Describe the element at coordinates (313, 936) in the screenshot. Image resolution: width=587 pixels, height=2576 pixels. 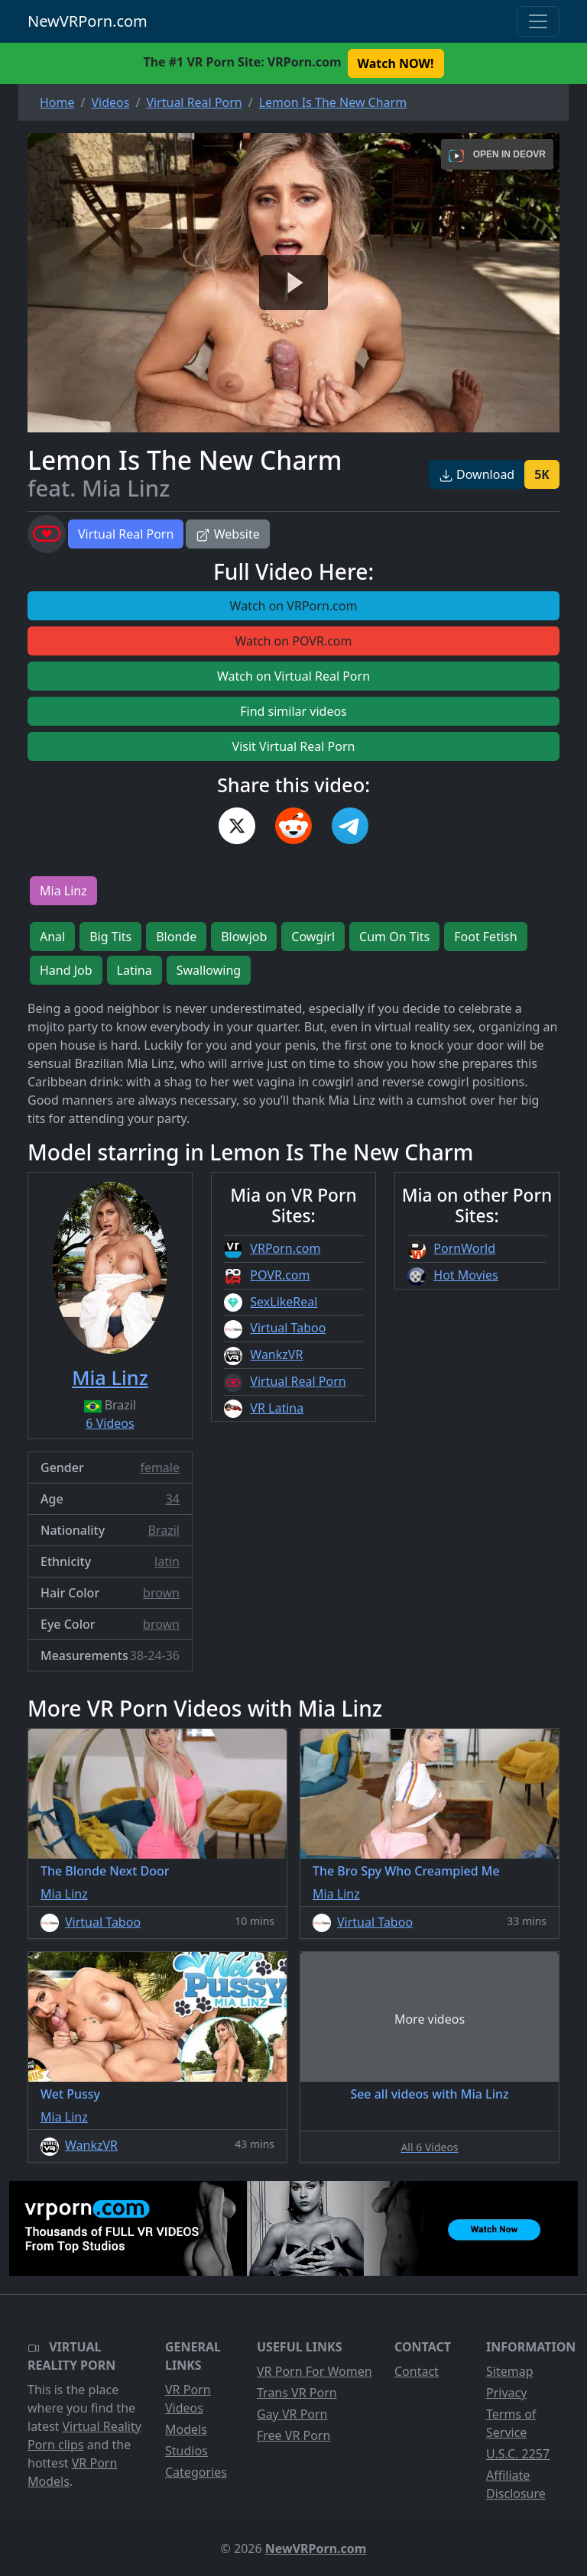
I see `Cowgirl` at that location.